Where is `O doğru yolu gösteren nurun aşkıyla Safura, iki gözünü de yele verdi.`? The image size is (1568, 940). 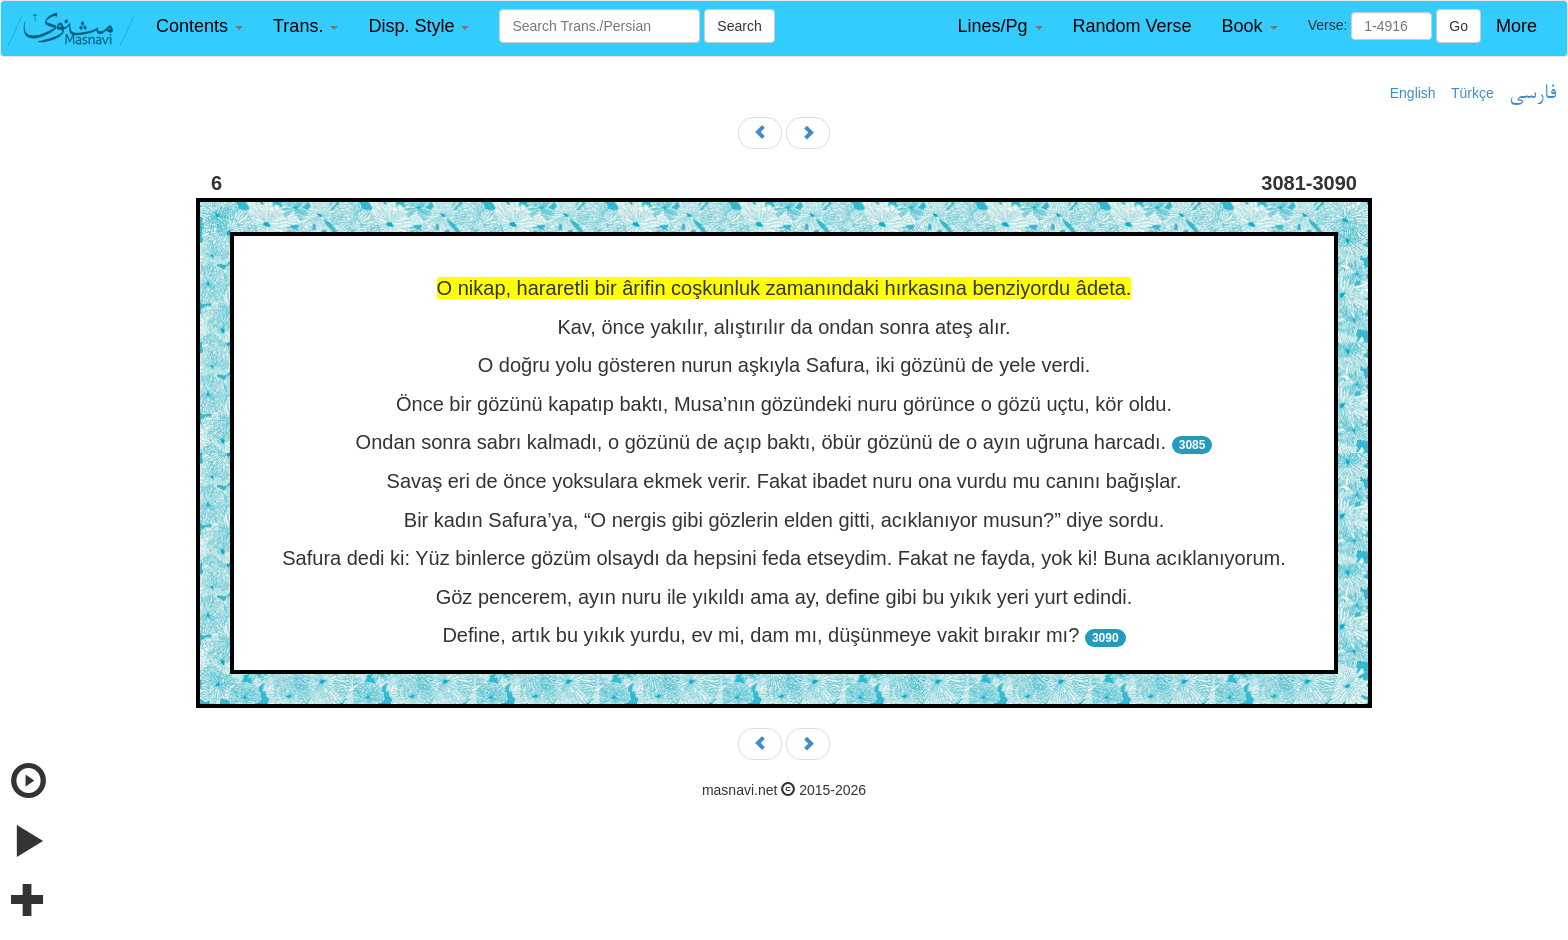 O doğru yolu gösteren nurun aşkıyla Safura, iki gözünü de yele verdi. is located at coordinates (784, 365).